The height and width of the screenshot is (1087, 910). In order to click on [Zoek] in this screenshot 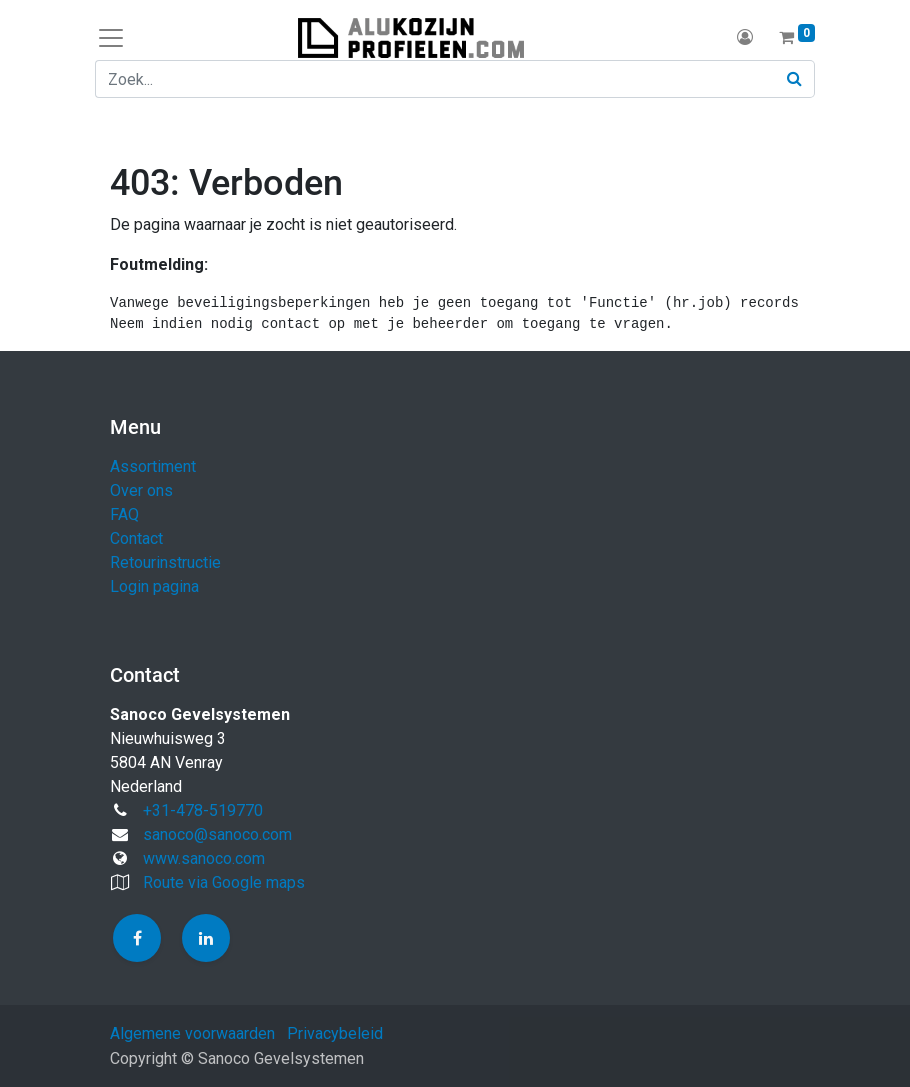, I will do `click(795, 79)`.